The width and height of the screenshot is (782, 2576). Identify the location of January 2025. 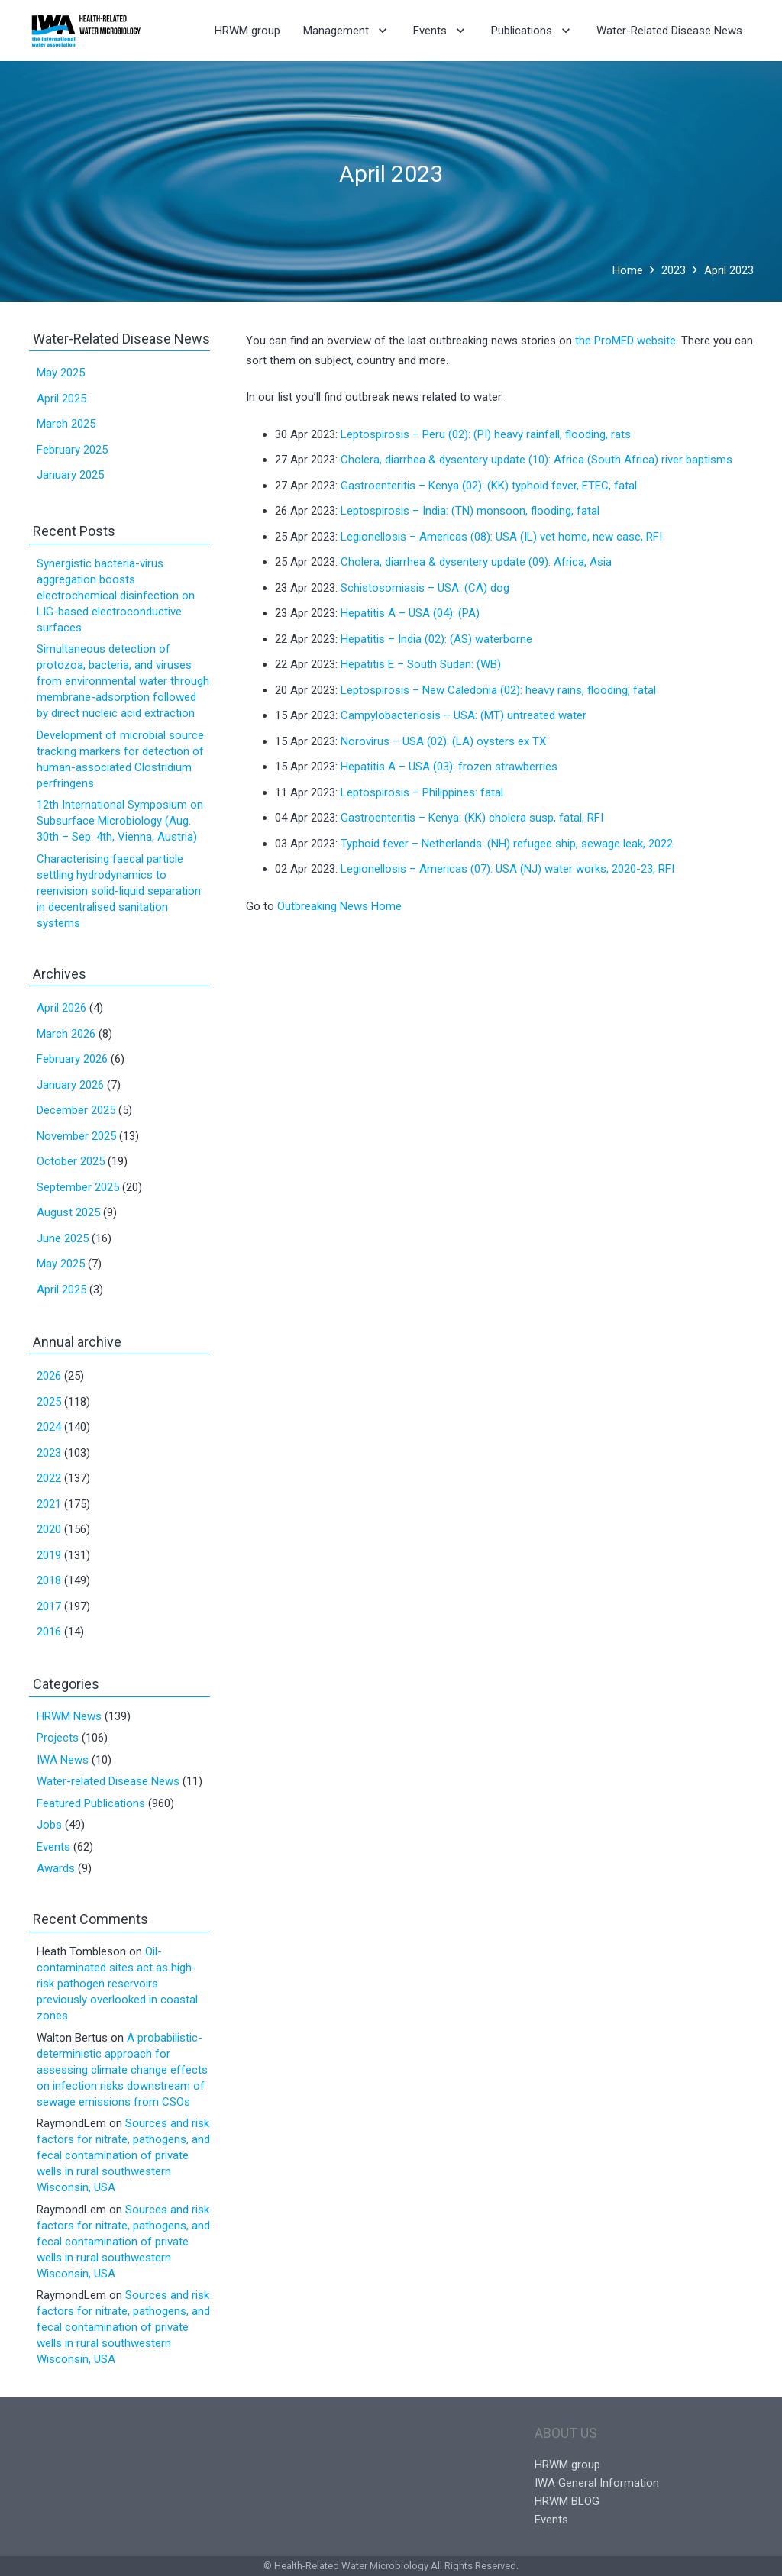
(70, 475).